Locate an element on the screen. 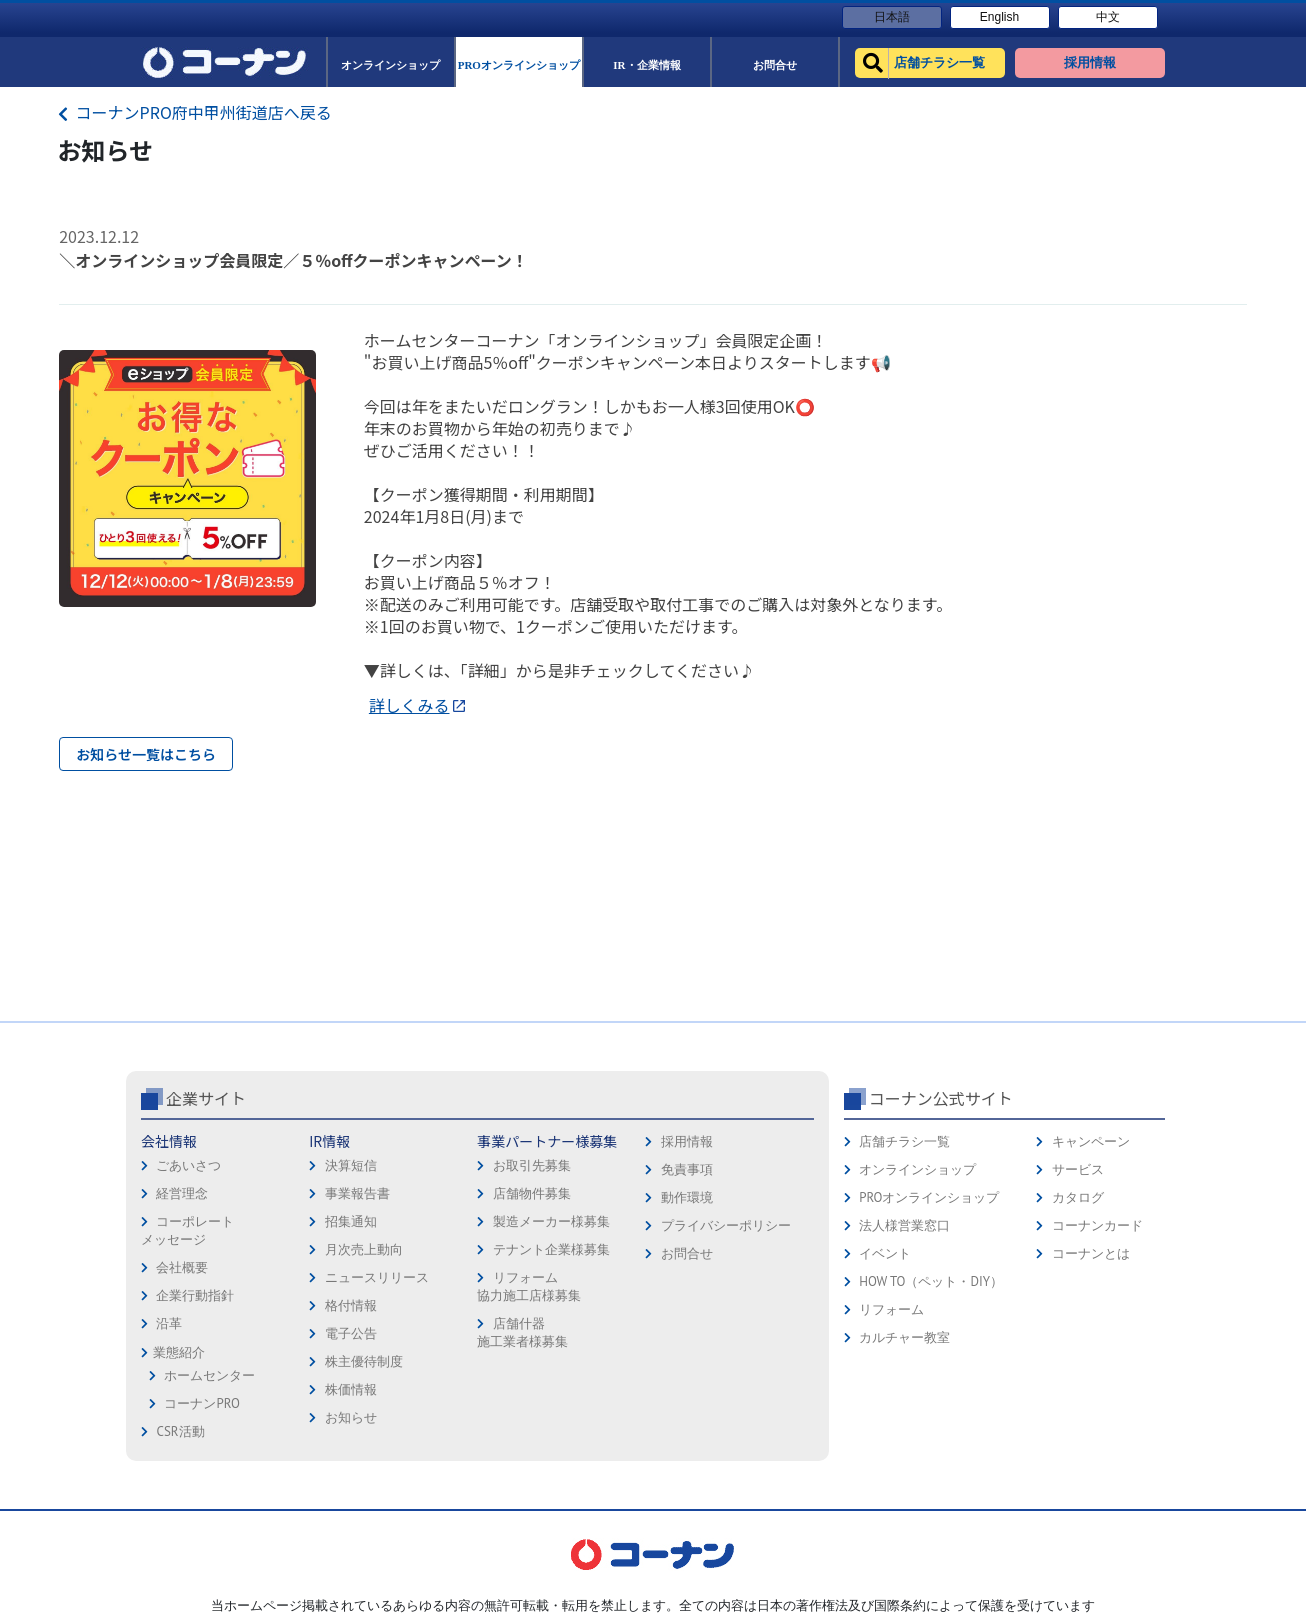  テナント企業様募集 is located at coordinates (551, 1249).